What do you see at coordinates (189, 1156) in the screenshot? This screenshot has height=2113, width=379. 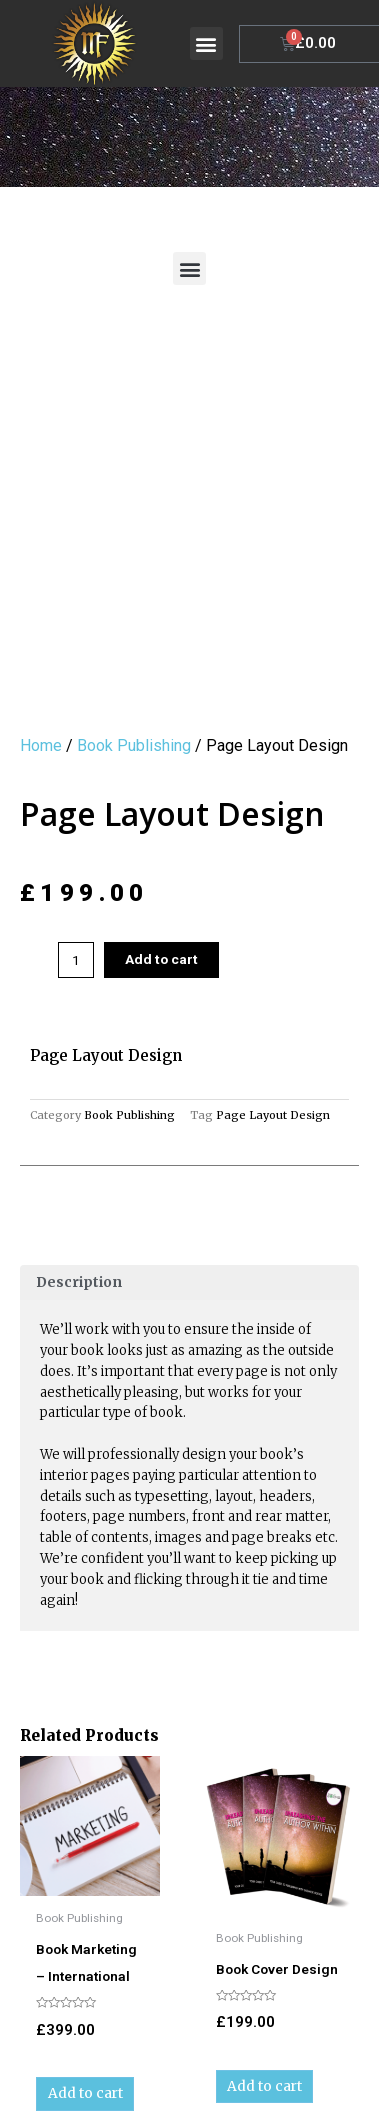 I see `[tab]` at bounding box center [189, 1156].